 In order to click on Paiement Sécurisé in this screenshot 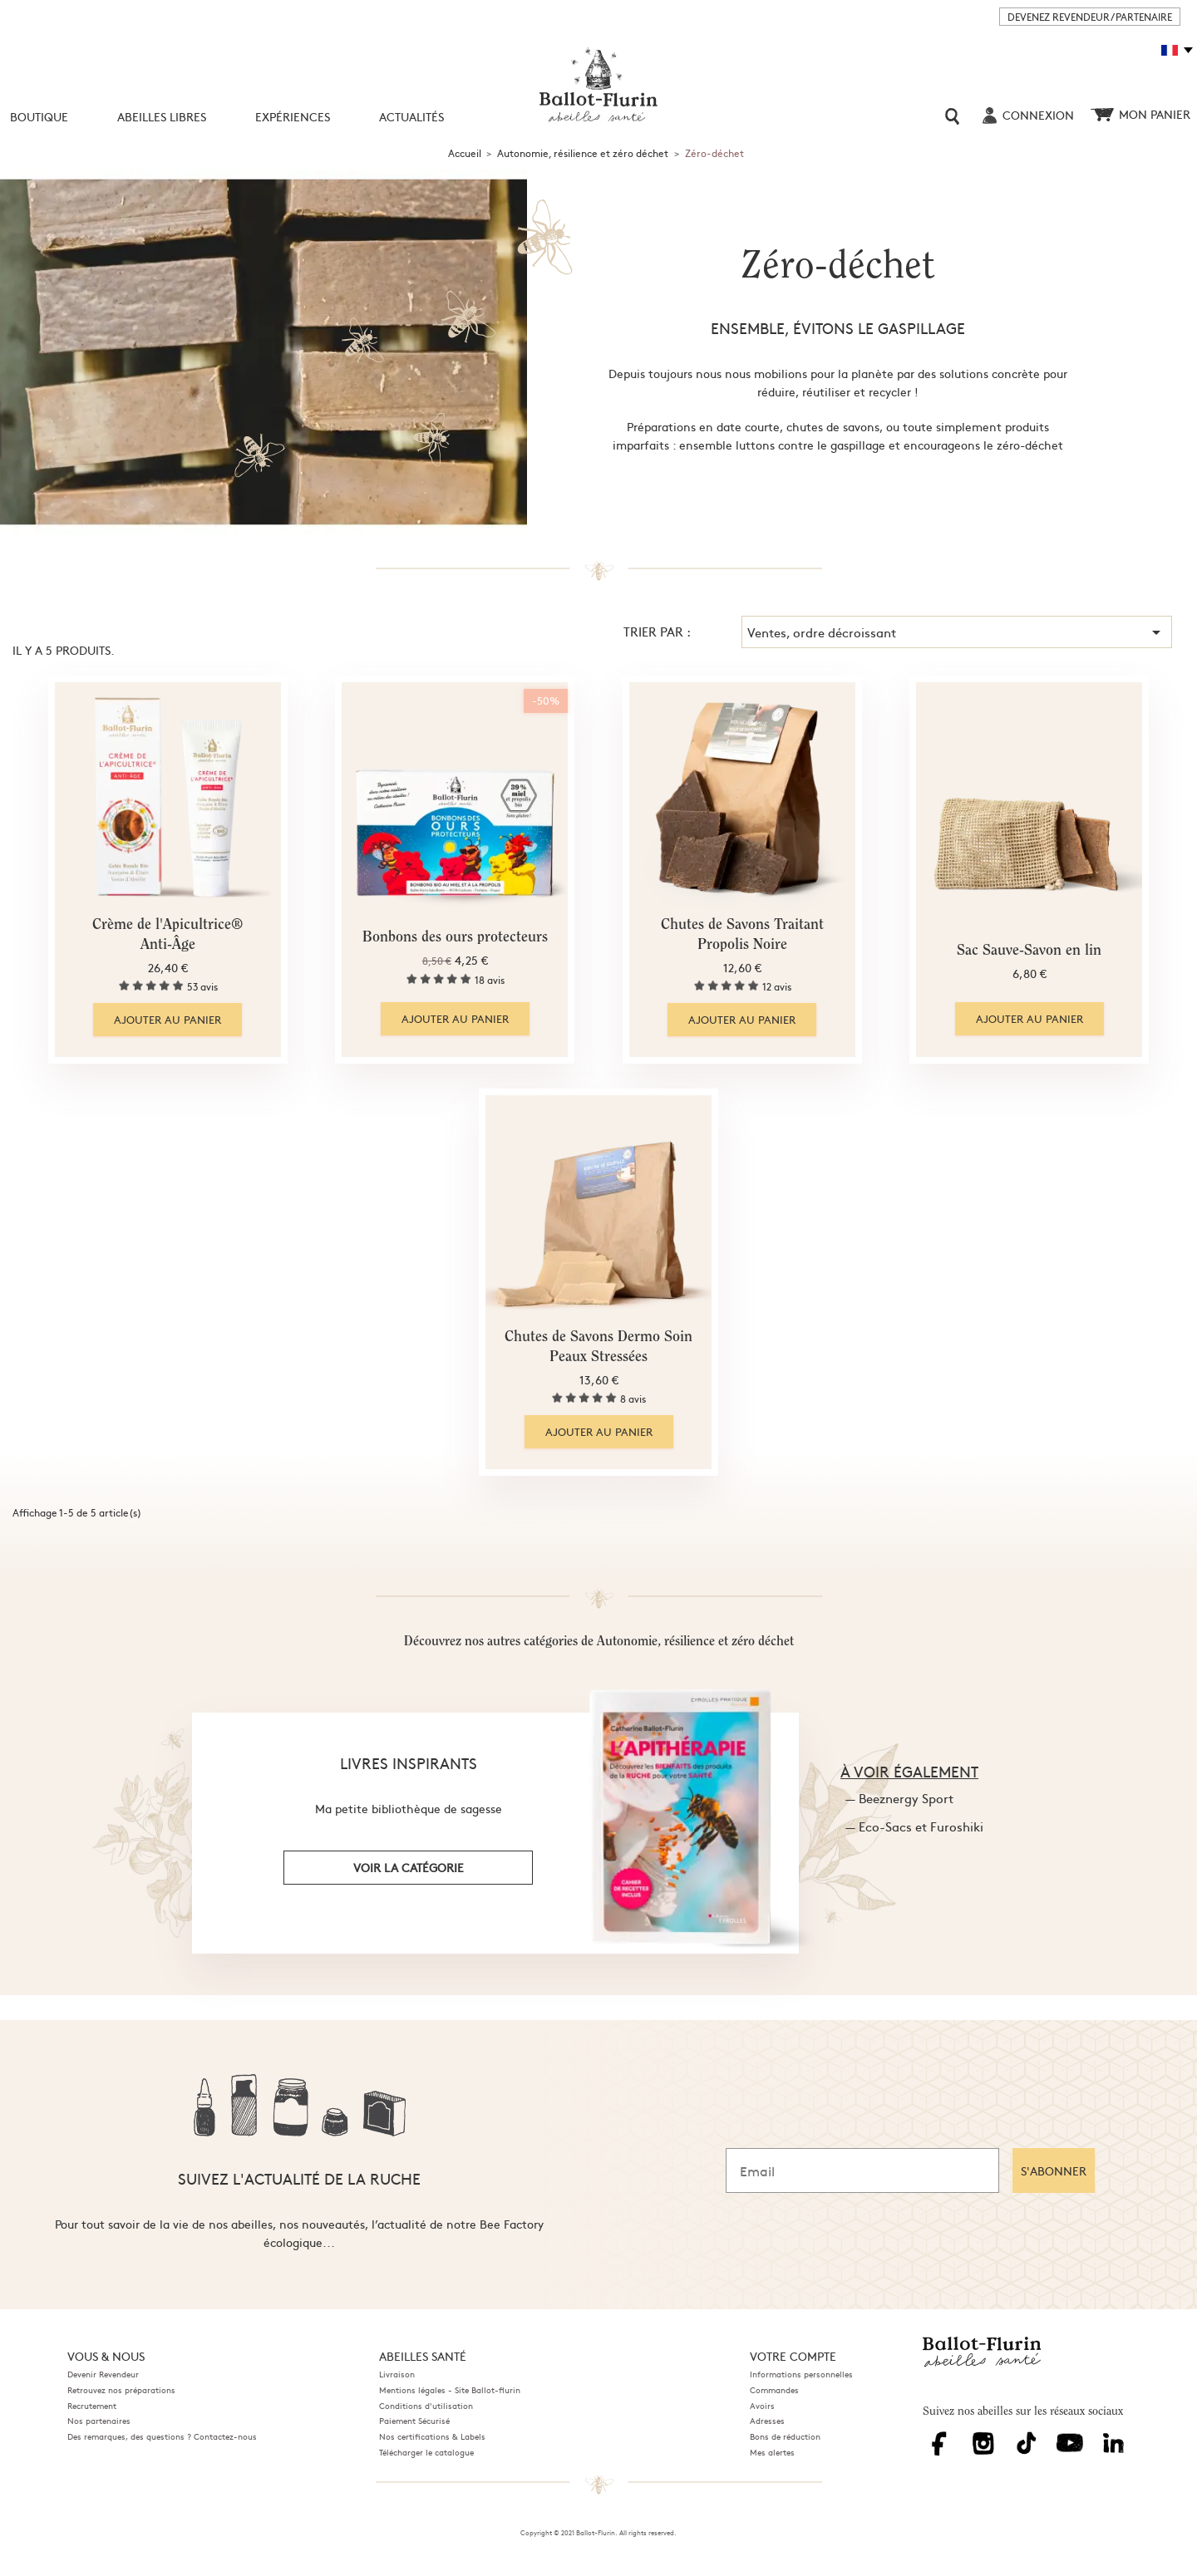, I will do `click(414, 2420)`.